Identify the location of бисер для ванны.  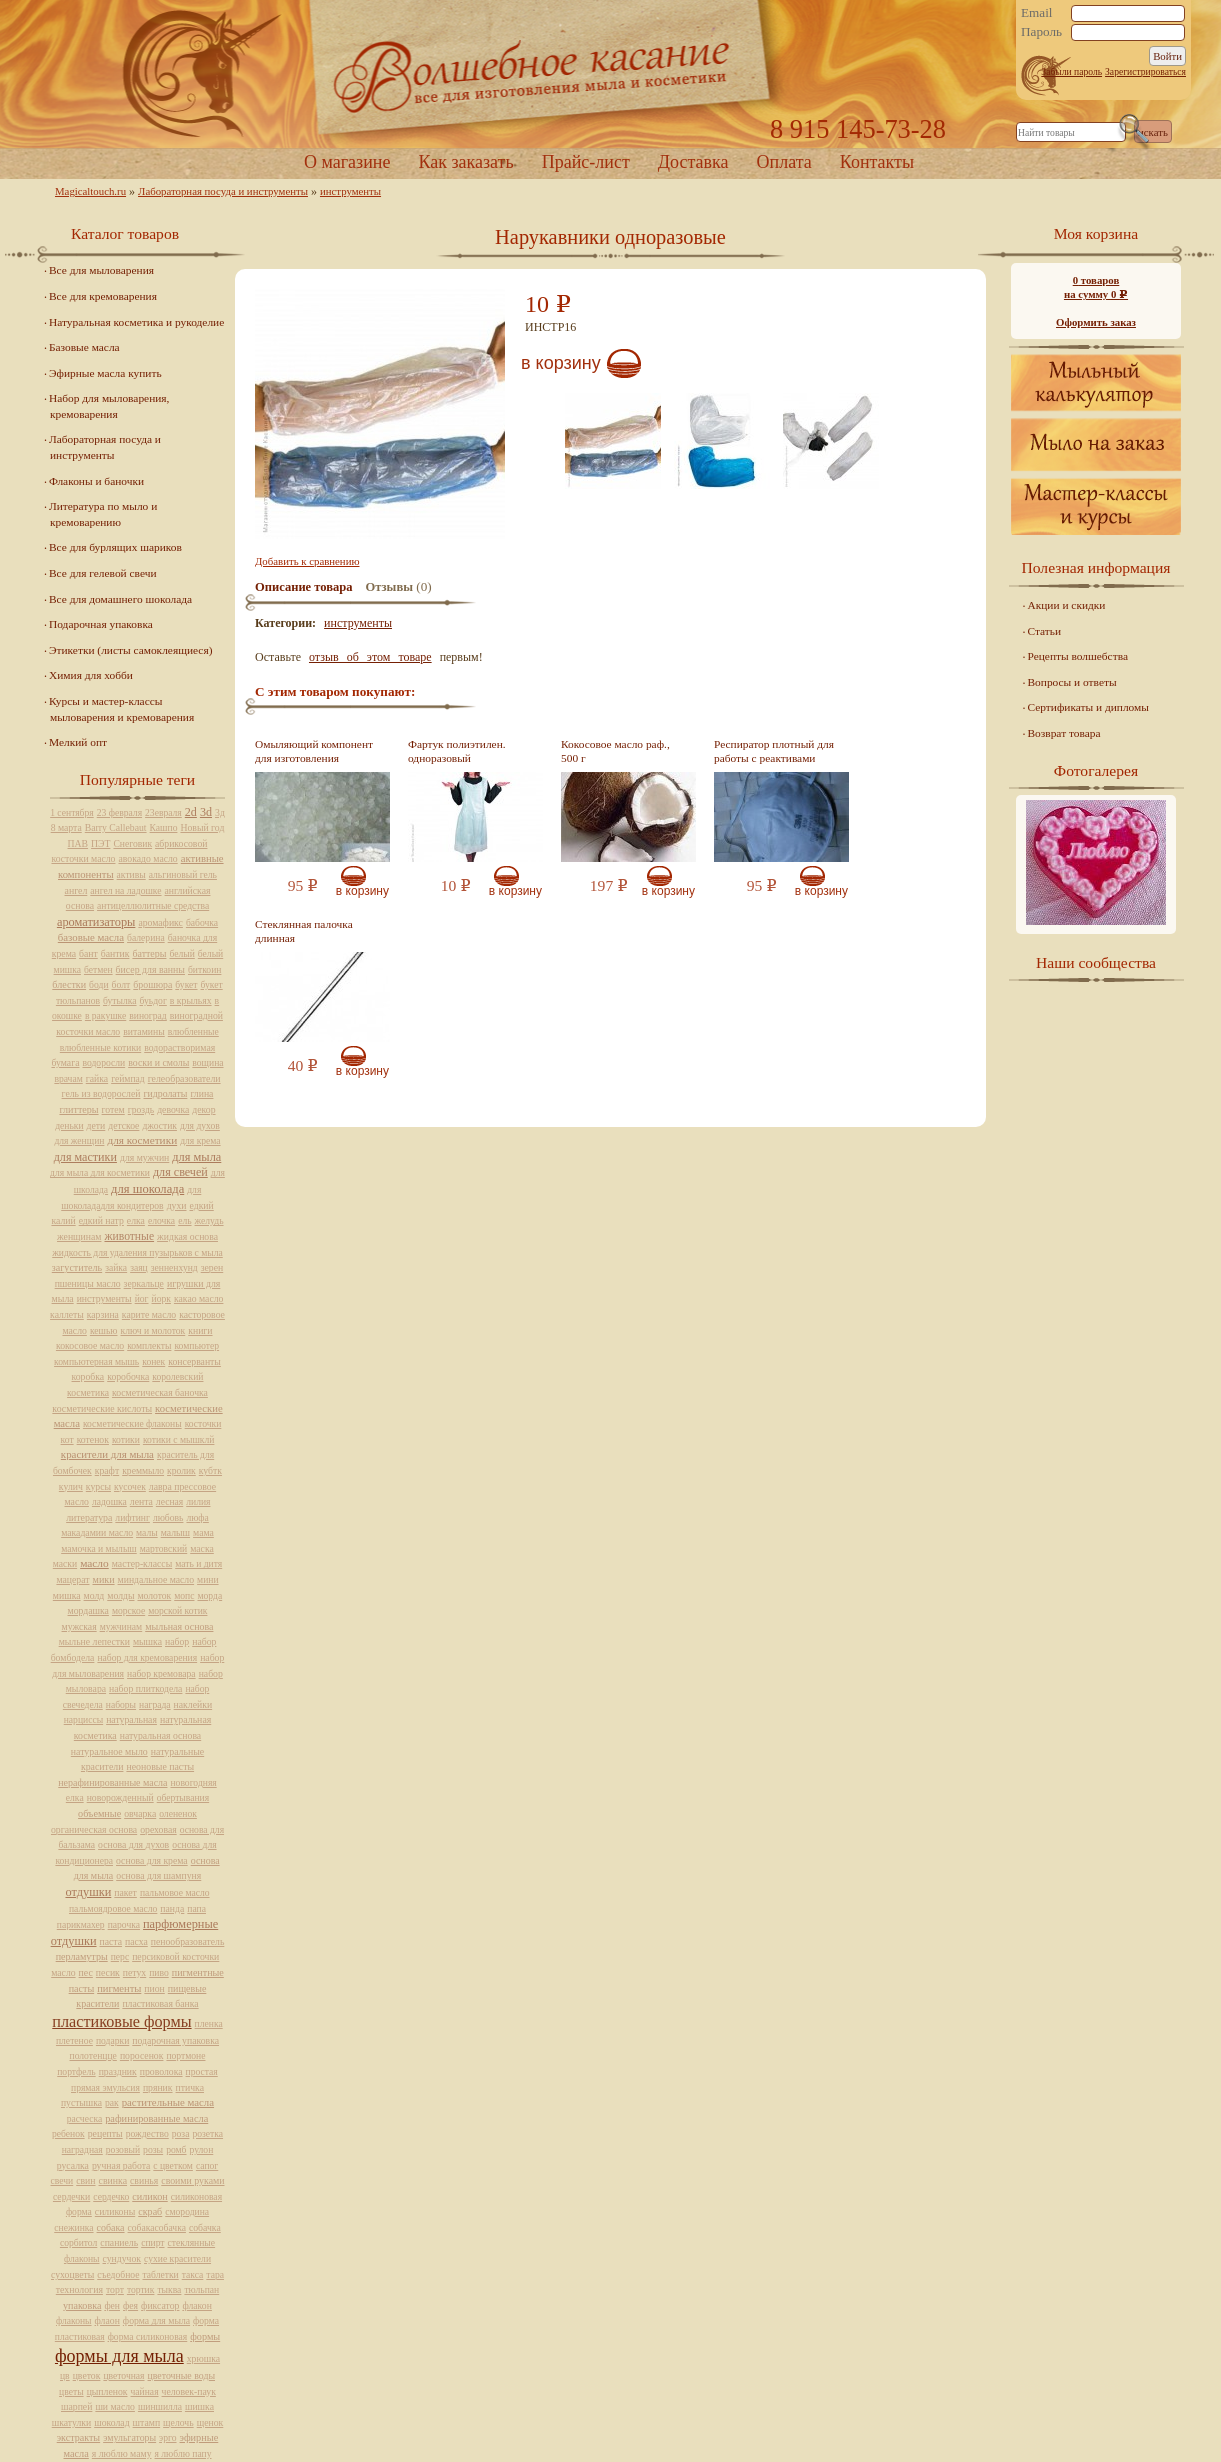
(150, 969).